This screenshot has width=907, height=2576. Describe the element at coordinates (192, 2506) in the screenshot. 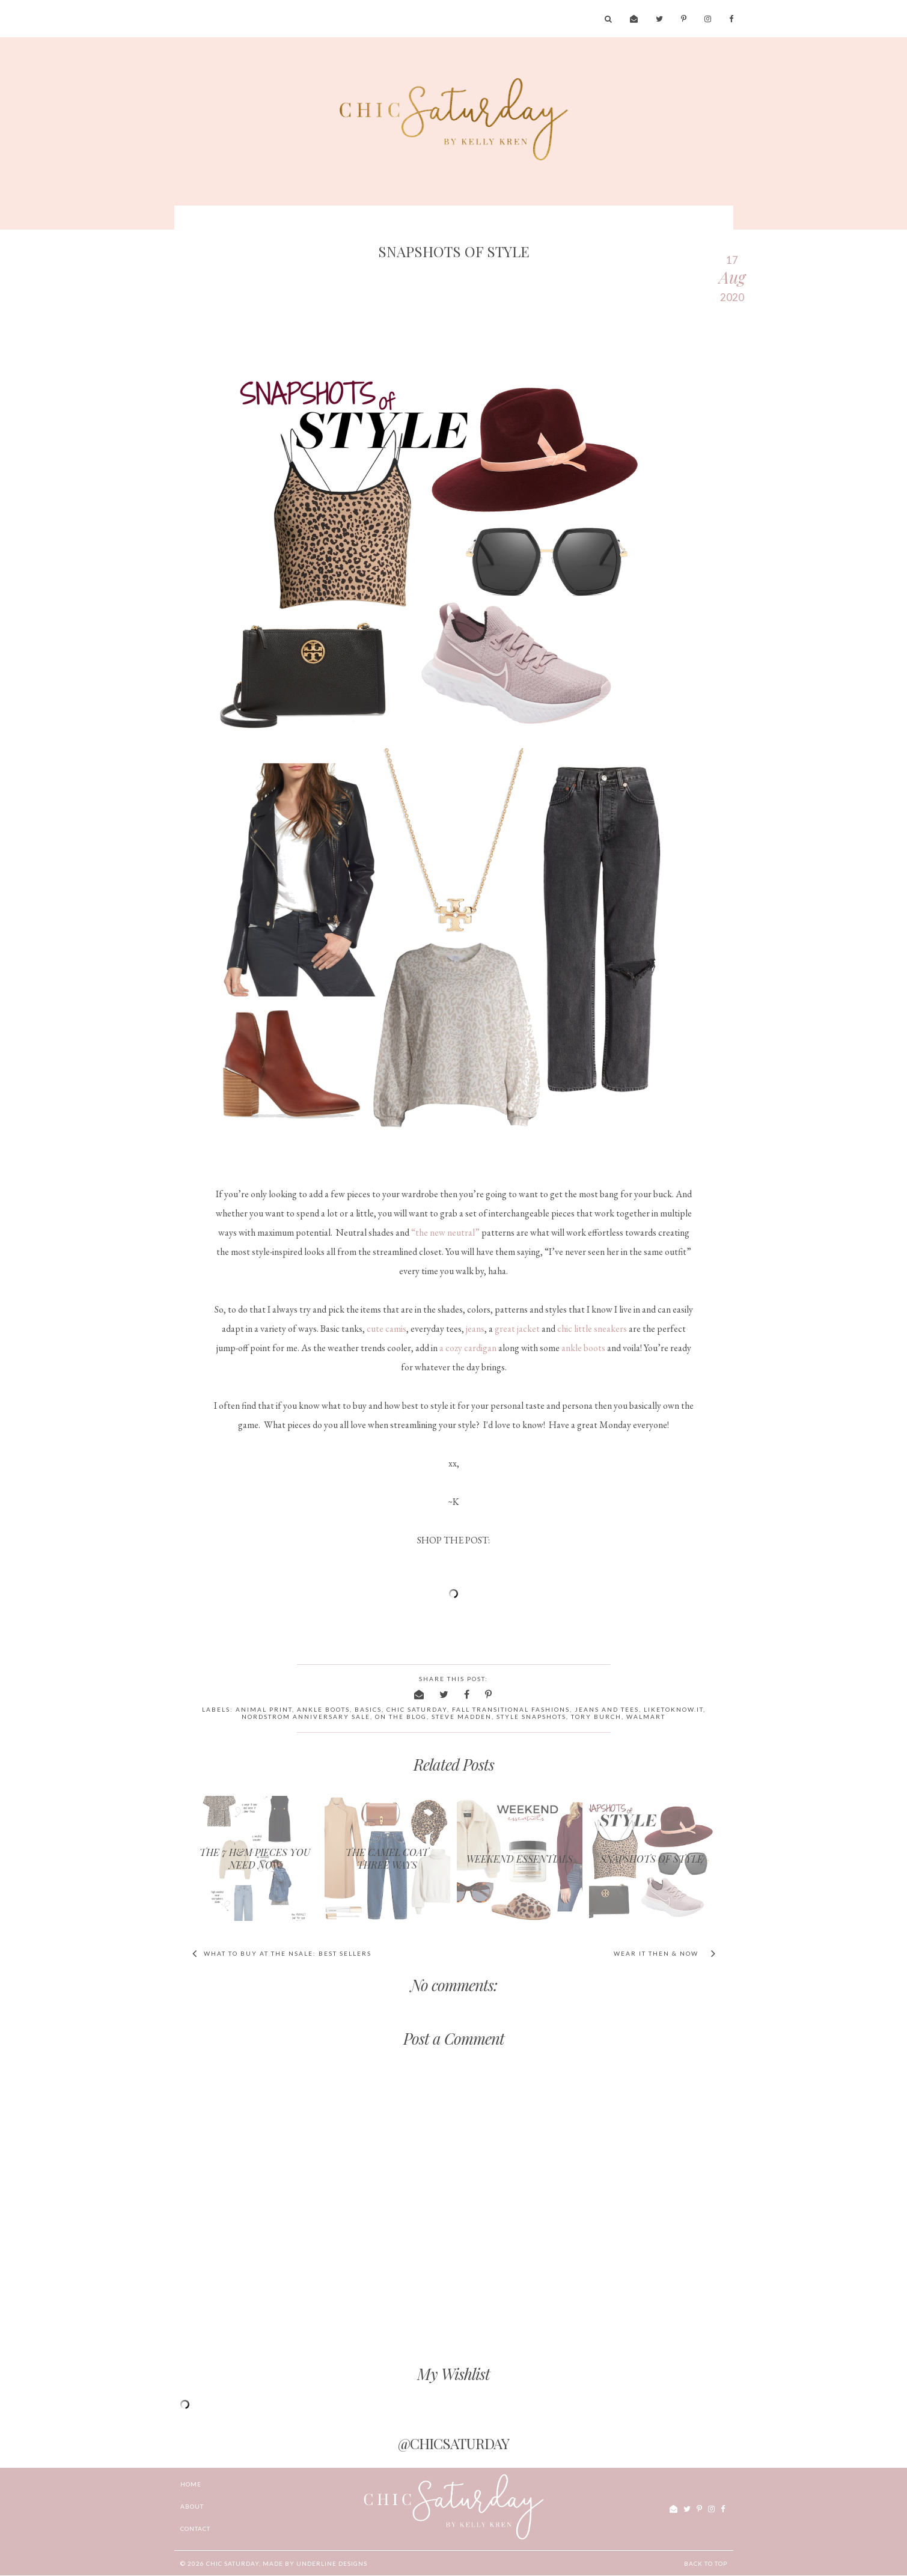

I see `ABOUT` at that location.